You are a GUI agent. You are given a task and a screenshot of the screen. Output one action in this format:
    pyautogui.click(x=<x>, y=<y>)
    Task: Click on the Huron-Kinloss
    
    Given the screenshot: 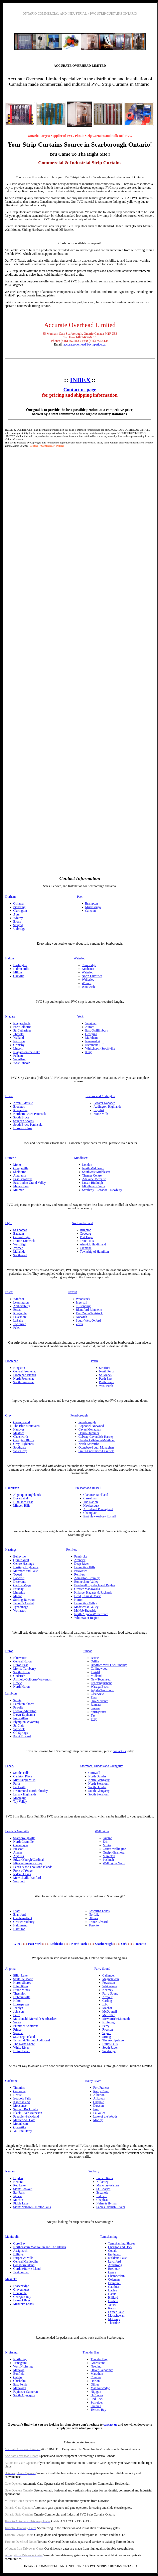 What is the action you would take?
    pyautogui.click(x=22, y=1128)
    